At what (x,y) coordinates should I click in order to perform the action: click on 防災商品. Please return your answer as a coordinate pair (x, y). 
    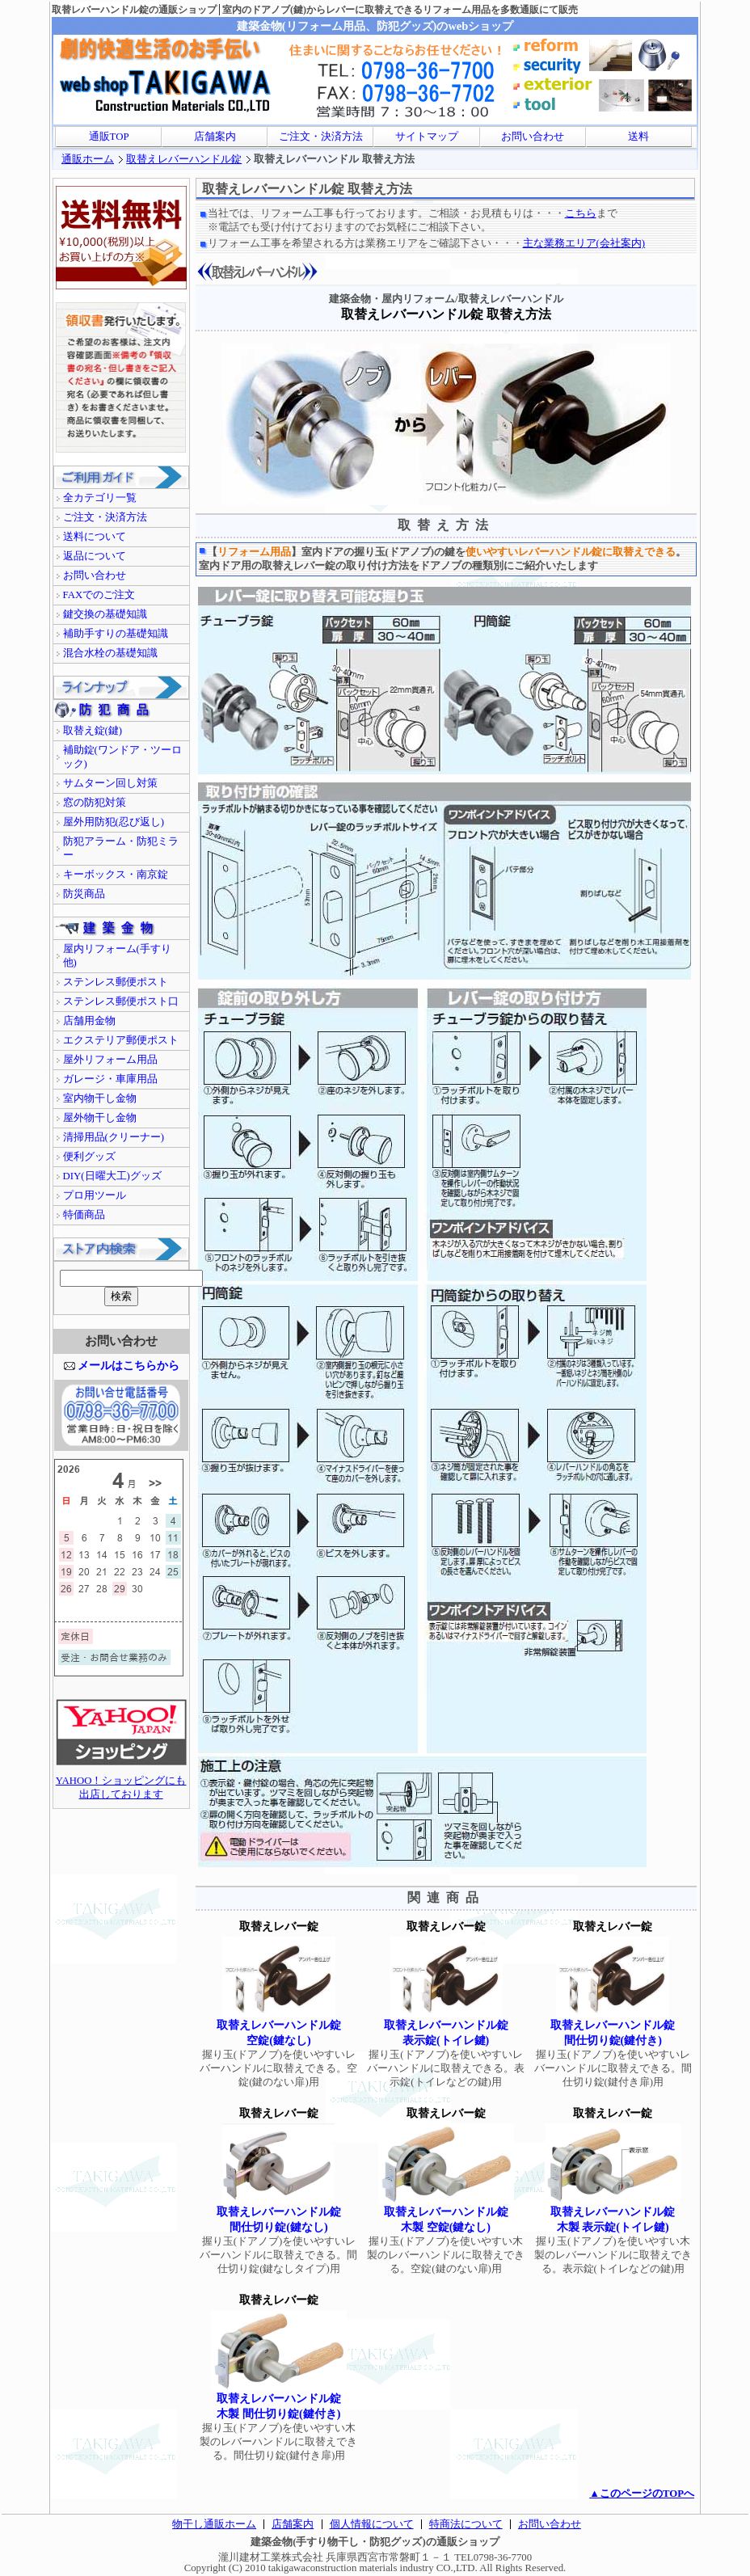
    Looking at the image, I should click on (84, 894).